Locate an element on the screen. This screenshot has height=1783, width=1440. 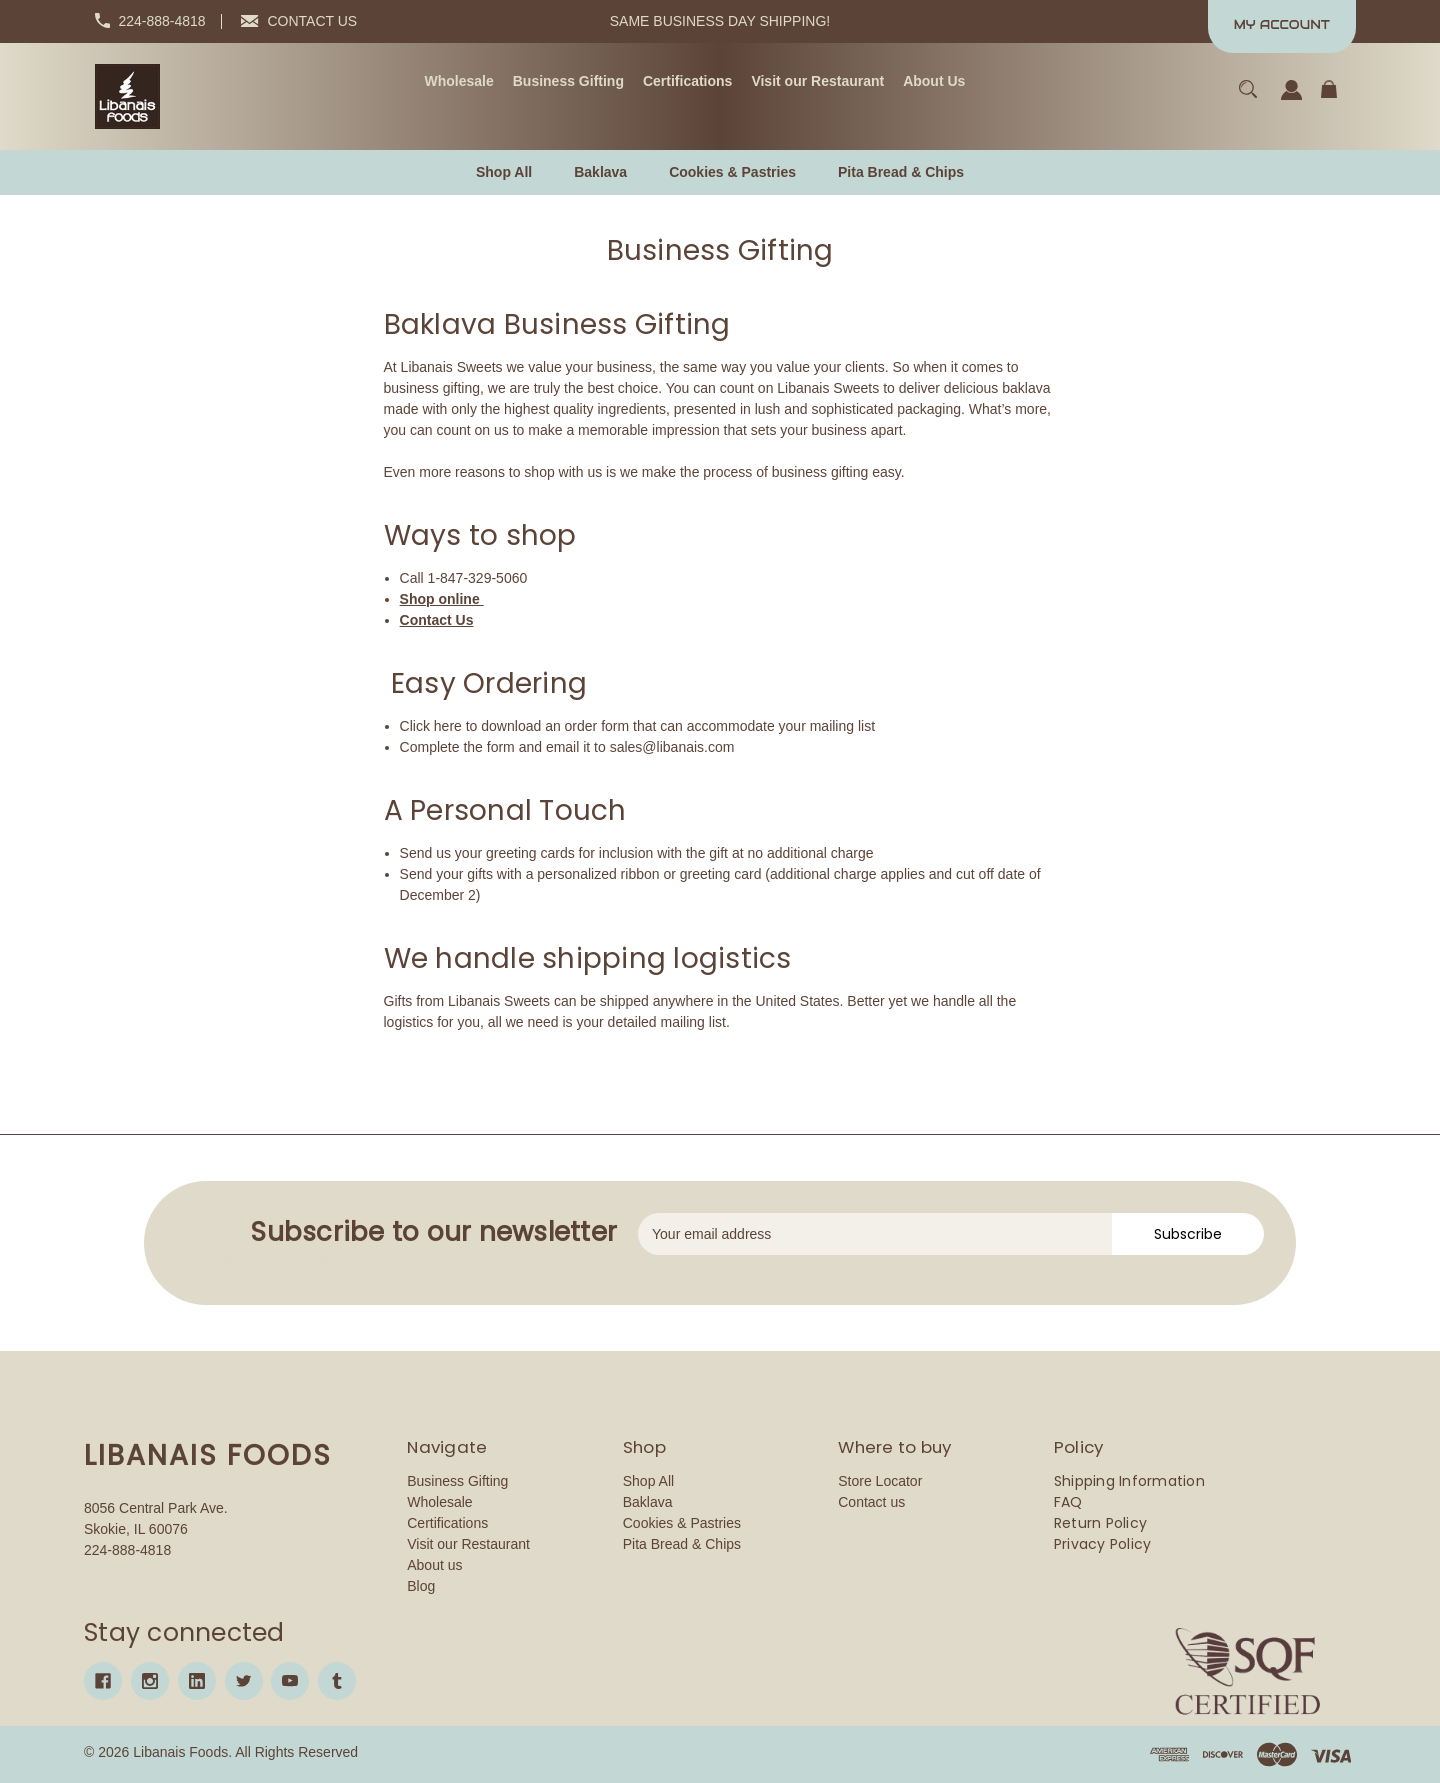
Click here is located at coordinates (431, 726).